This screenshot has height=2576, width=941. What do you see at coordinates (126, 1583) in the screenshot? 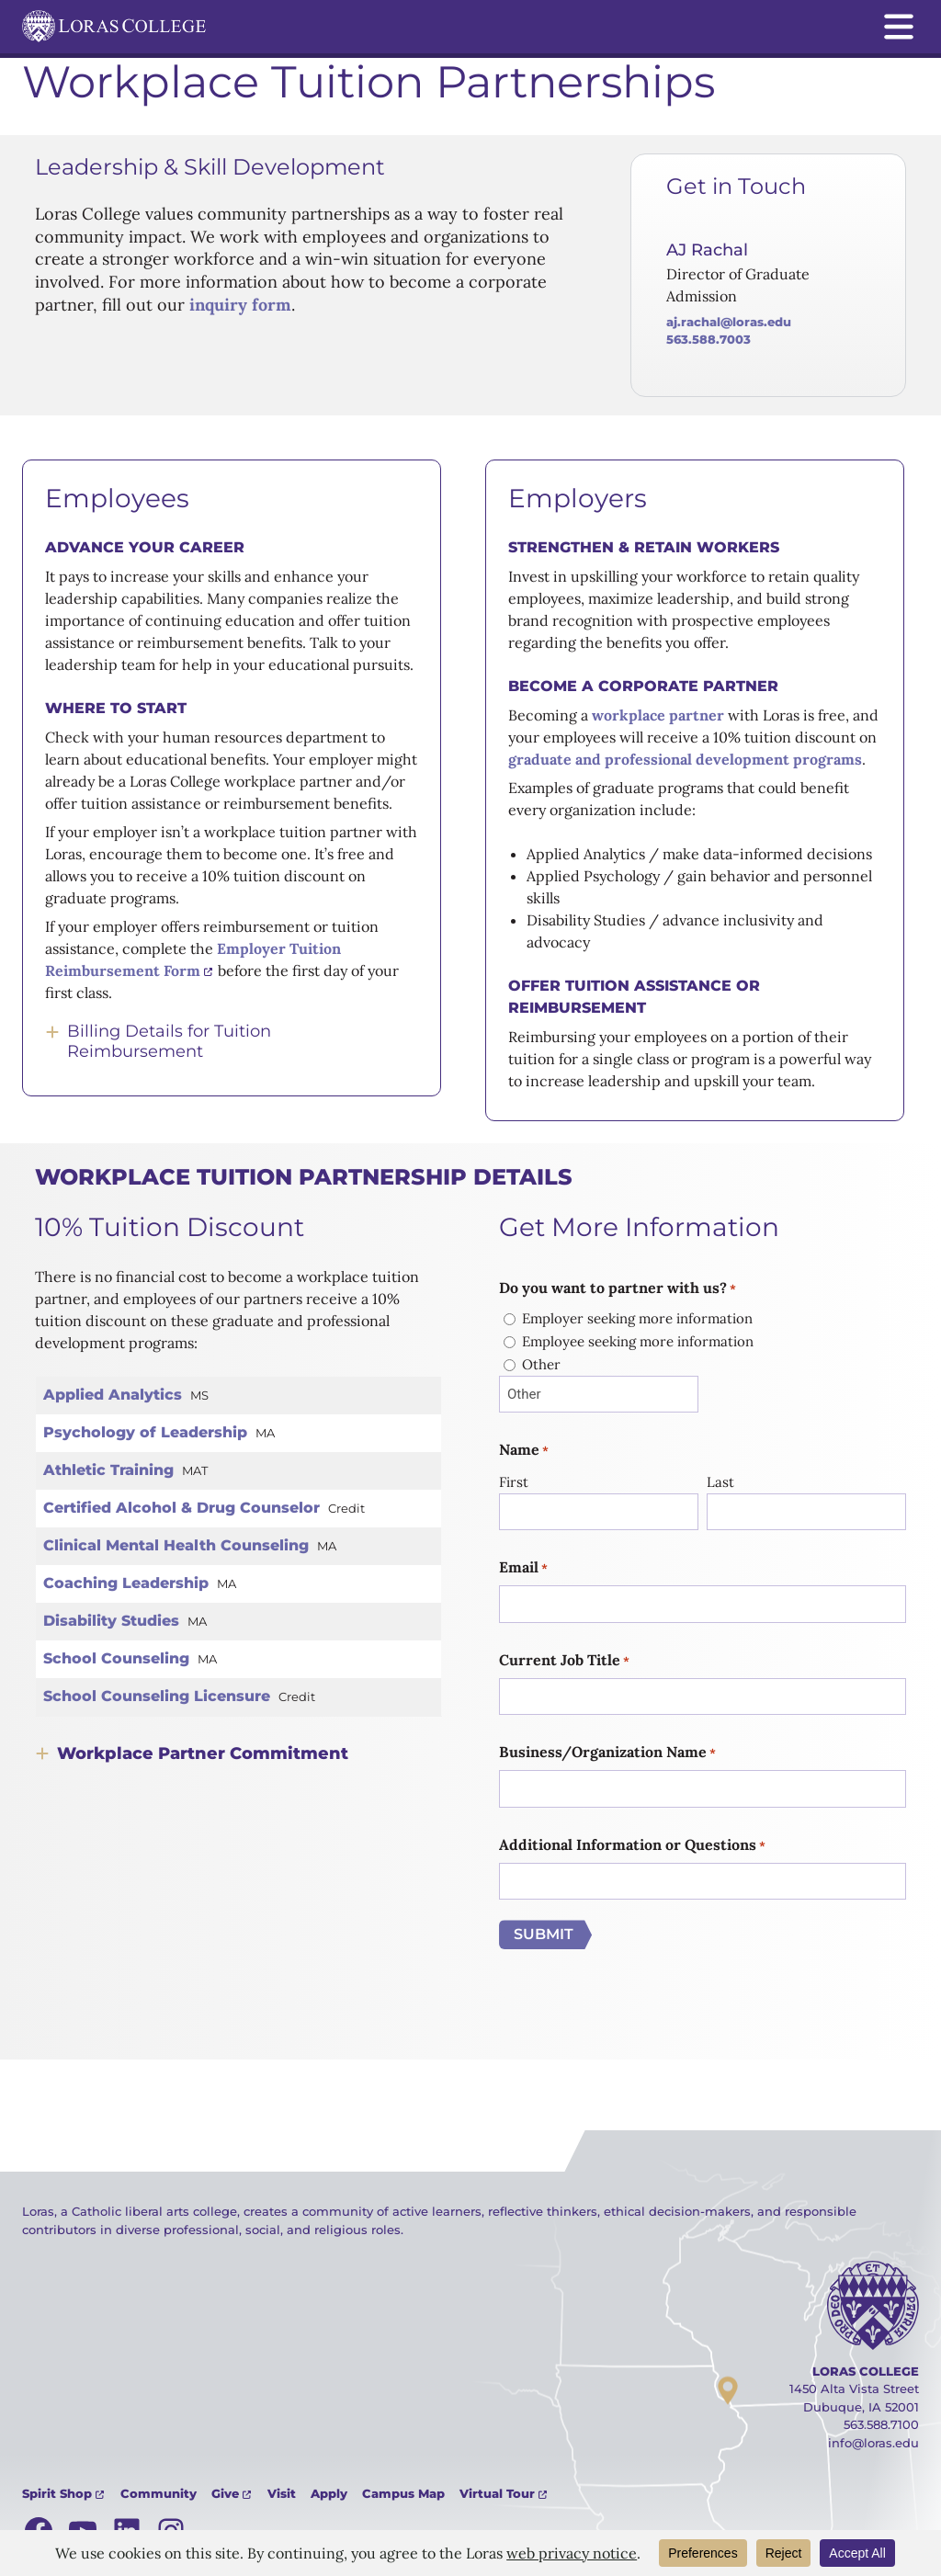
I see `Coaching Leadership` at bounding box center [126, 1583].